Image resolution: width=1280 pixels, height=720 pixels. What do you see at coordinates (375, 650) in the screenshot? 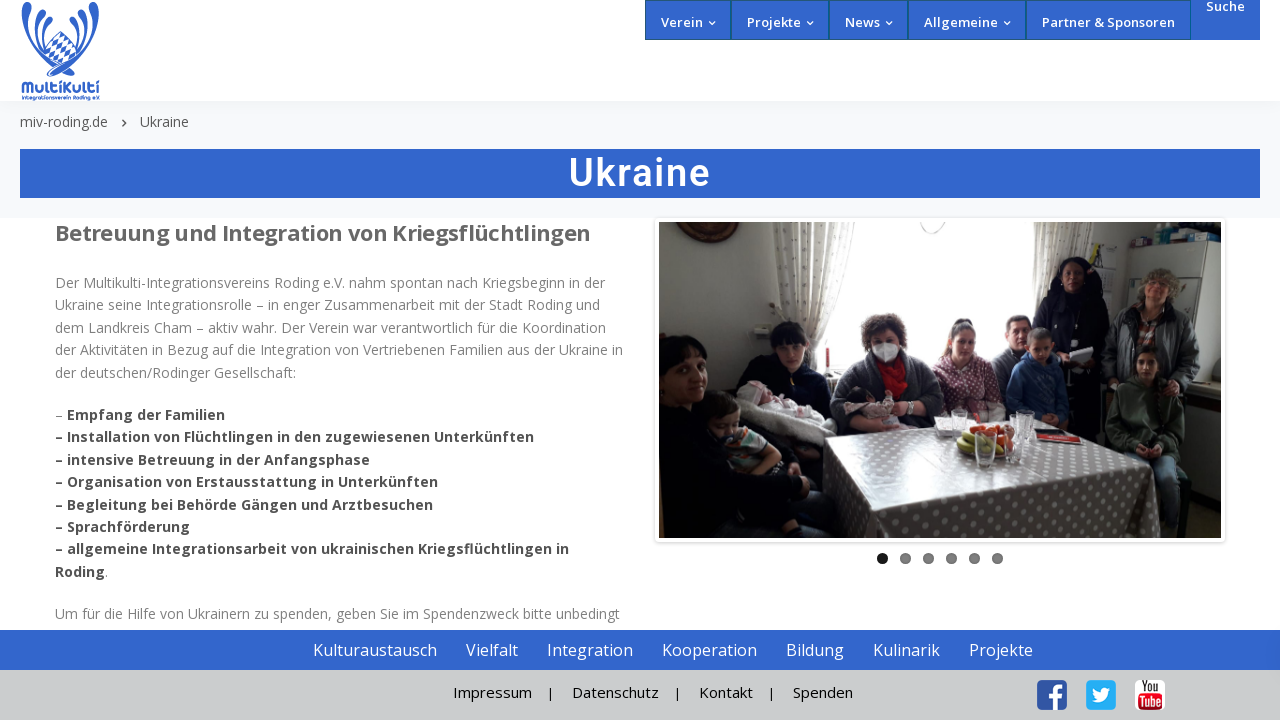
I see `Kulturaustausch` at bounding box center [375, 650].